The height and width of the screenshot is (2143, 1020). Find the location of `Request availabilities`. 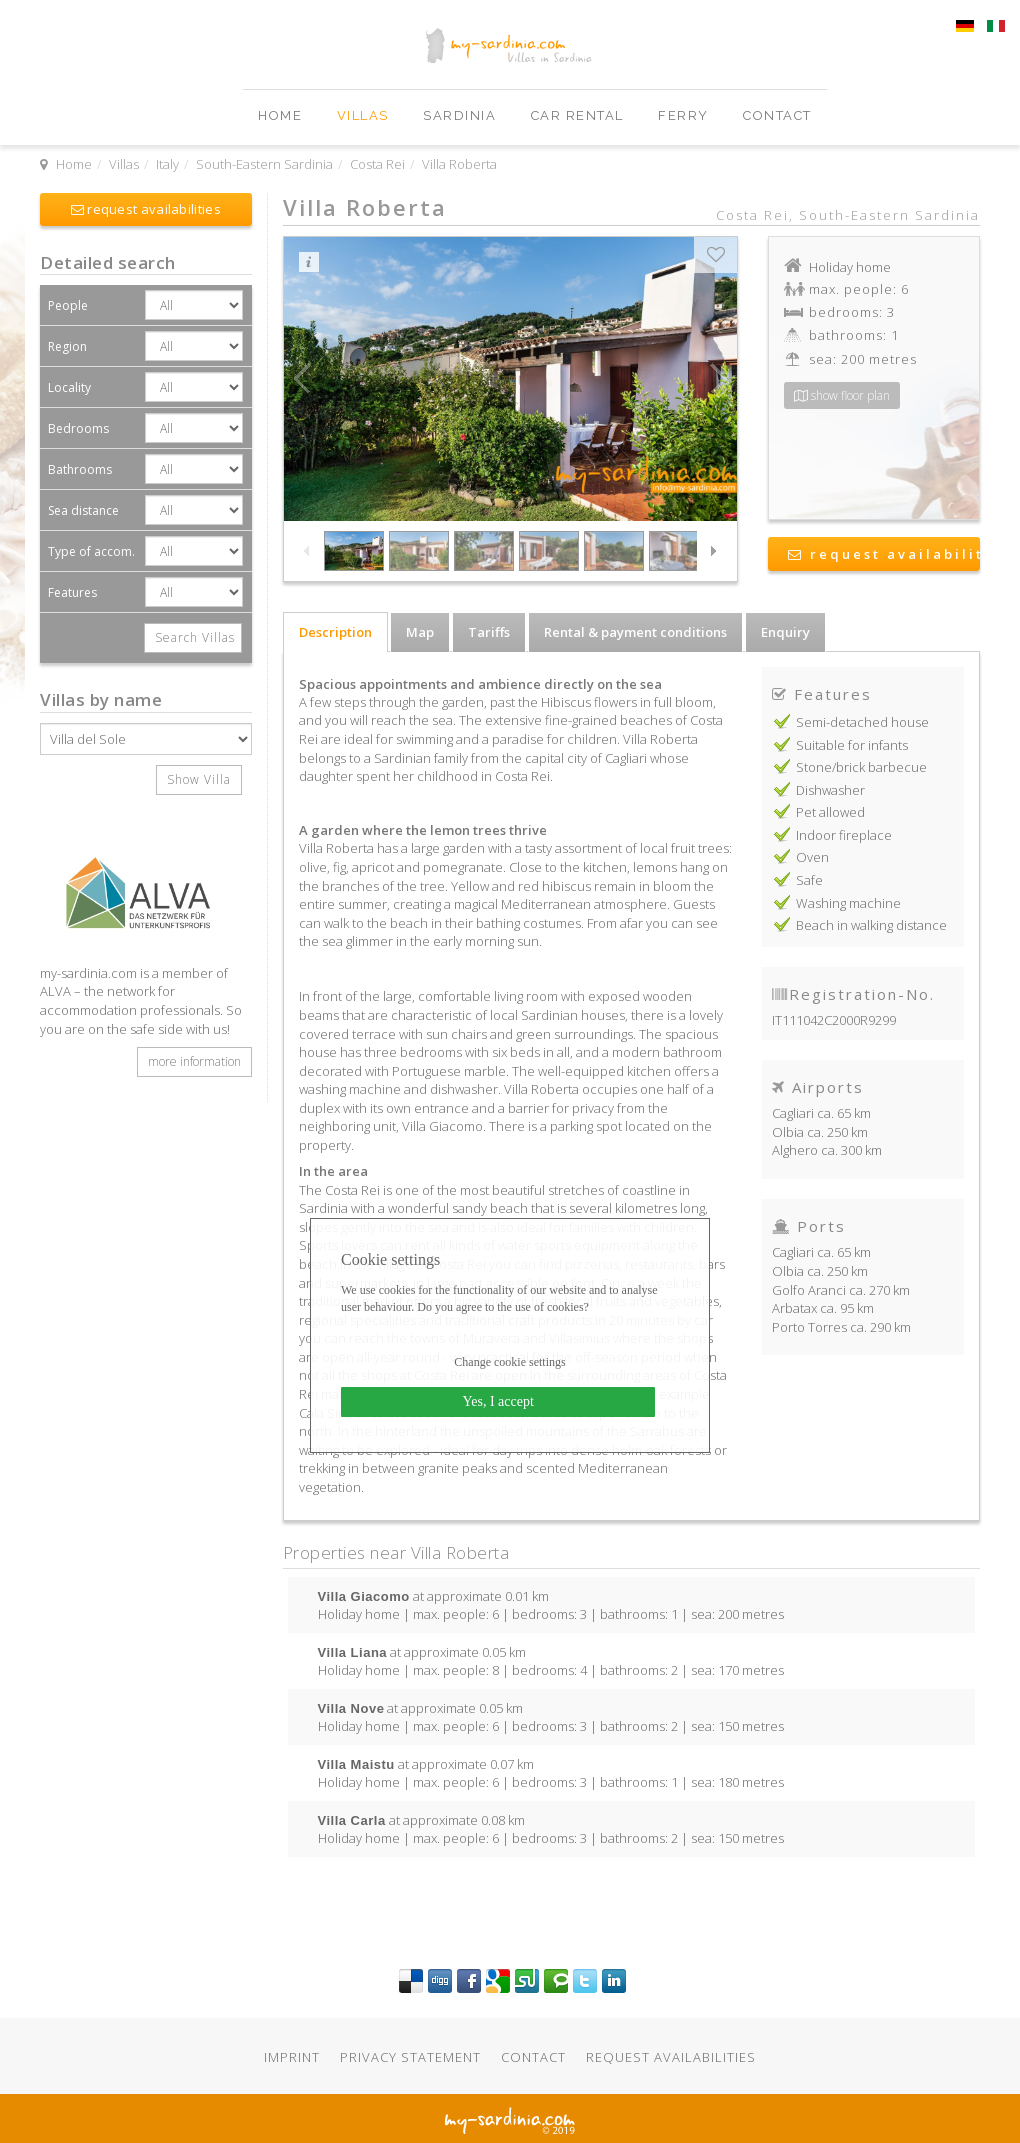

Request availabilities is located at coordinates (671, 2057).